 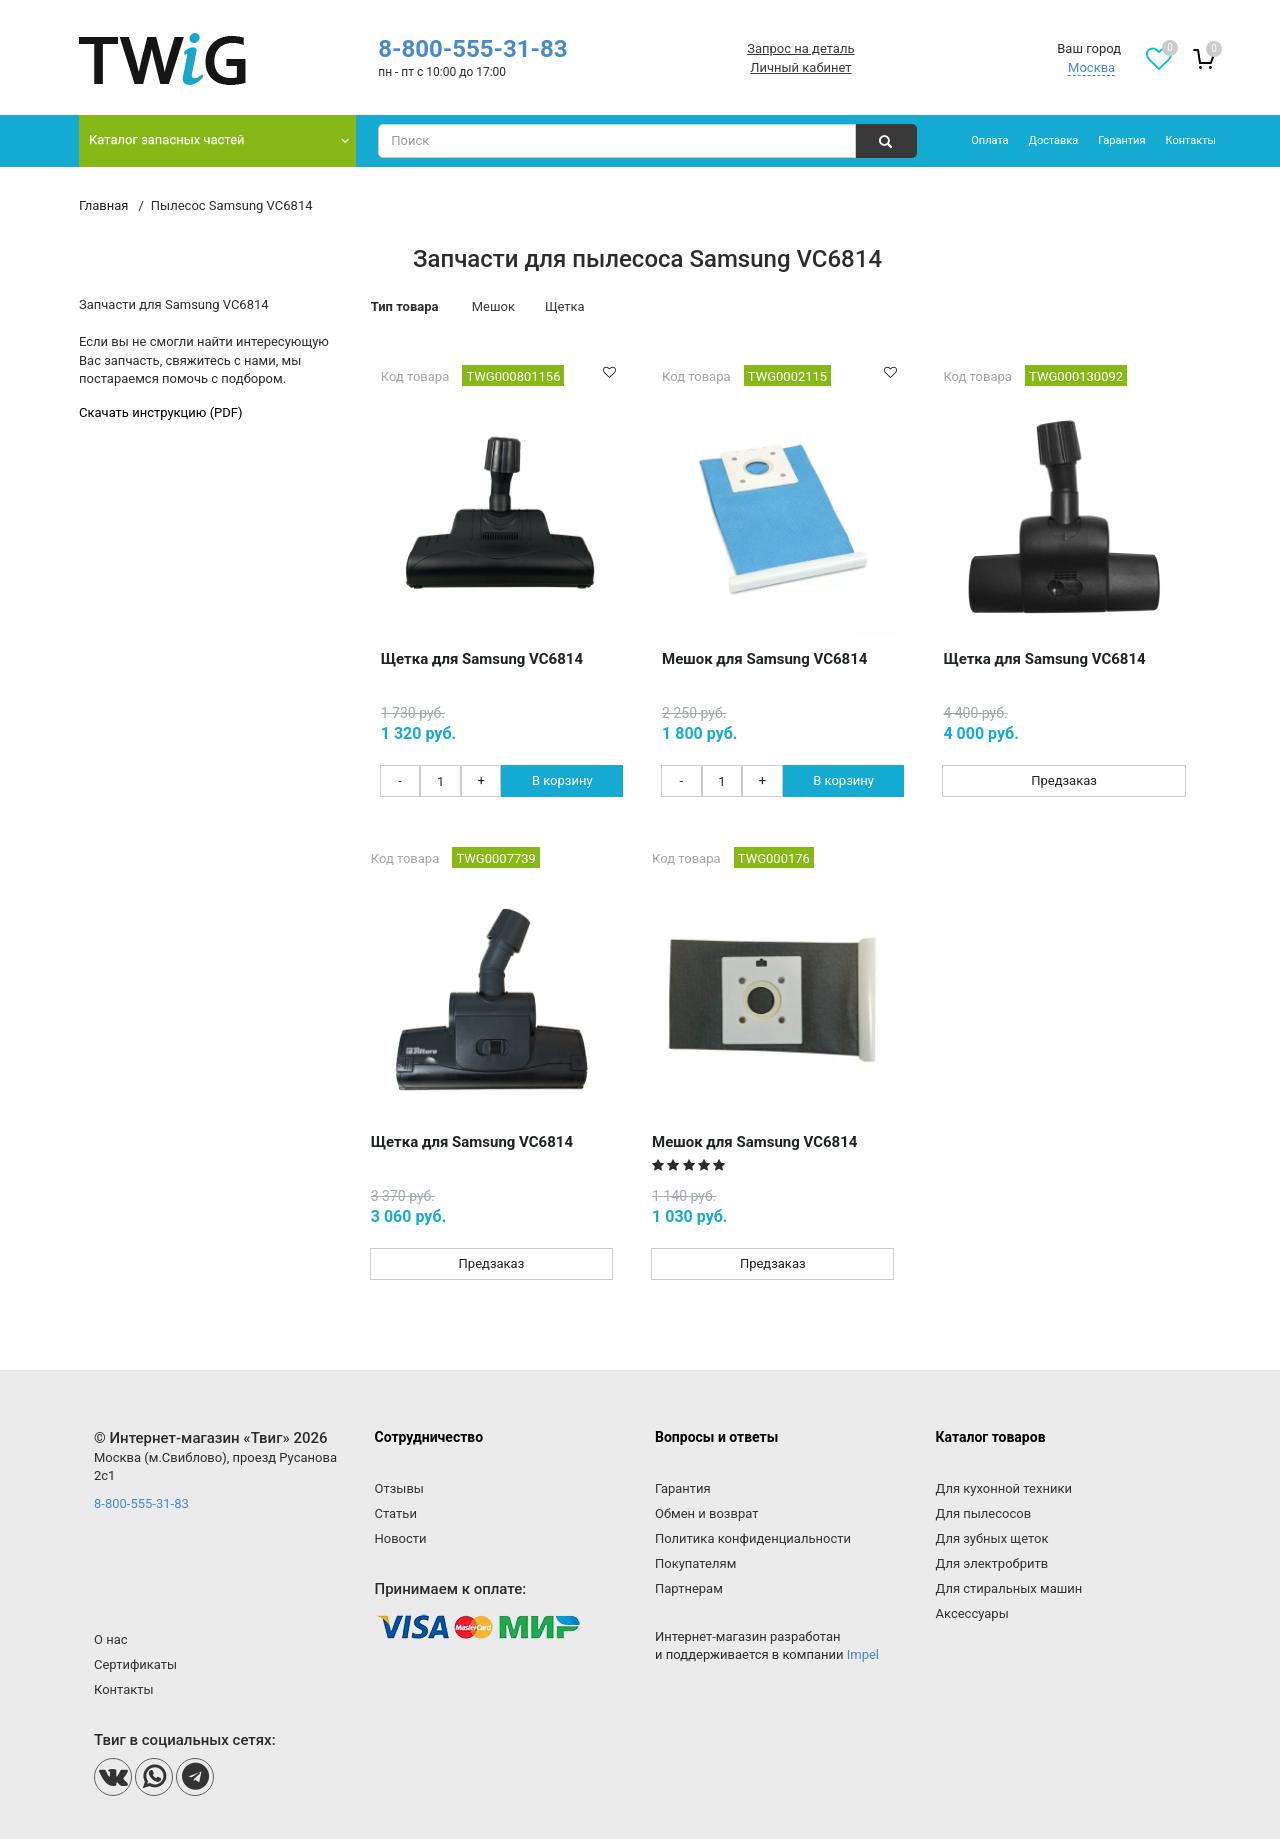 What do you see at coordinates (695, 1563) in the screenshot?
I see `Покупателям` at bounding box center [695, 1563].